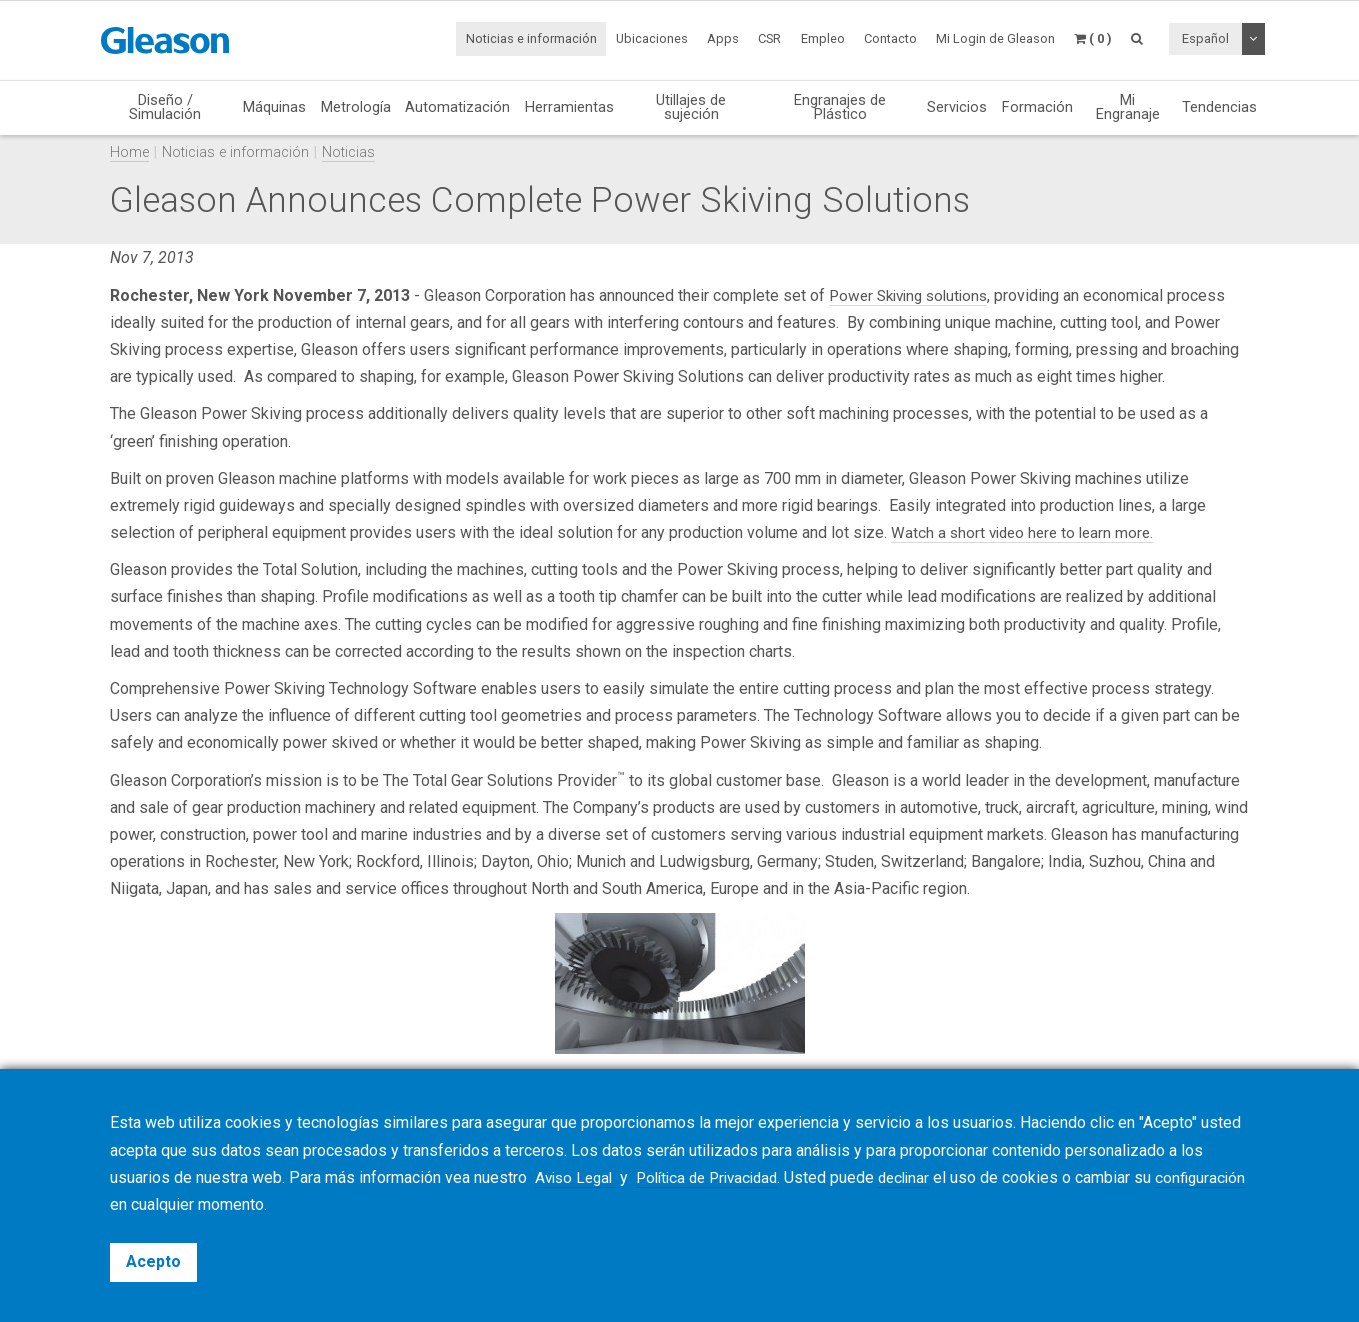  Describe the element at coordinates (531, 38) in the screenshot. I see `Noticias e información` at that location.